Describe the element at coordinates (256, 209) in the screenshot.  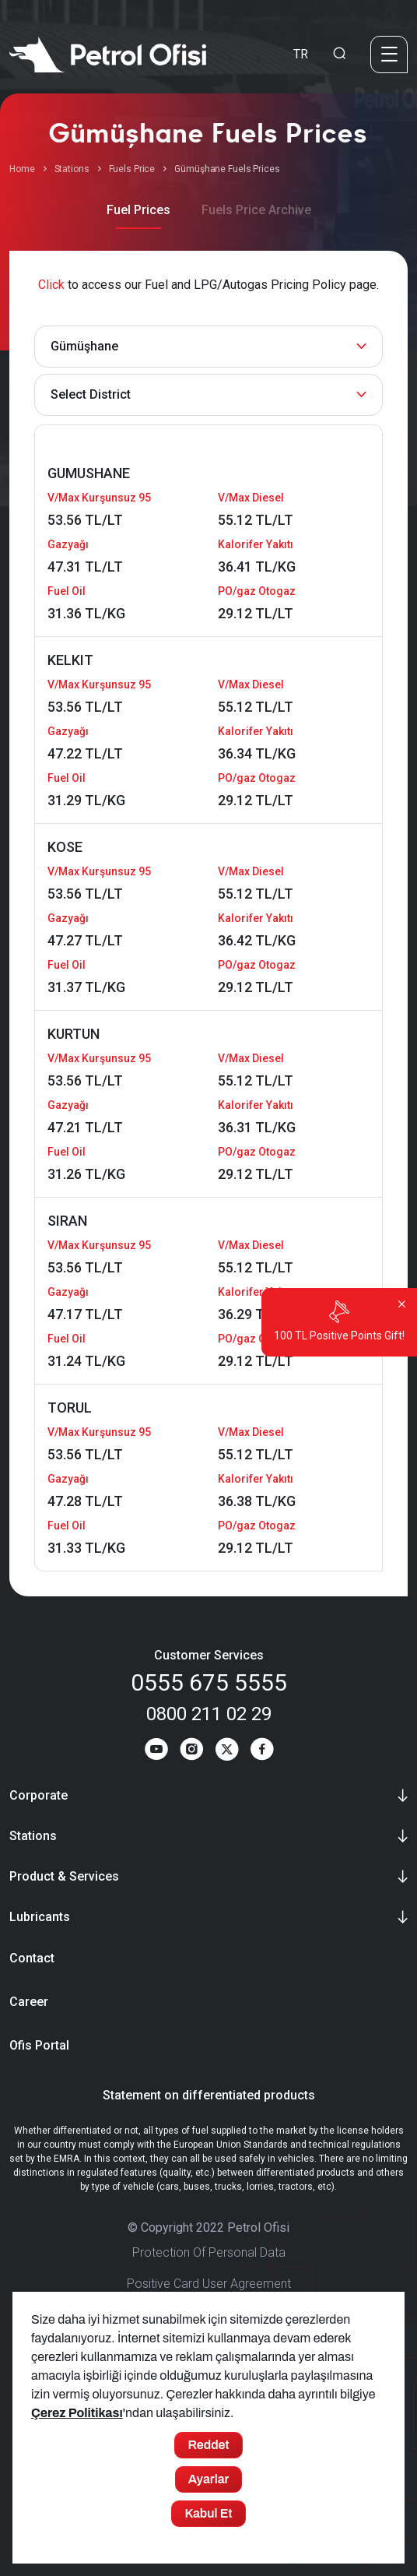
I see `Fuels Price Archive` at that location.